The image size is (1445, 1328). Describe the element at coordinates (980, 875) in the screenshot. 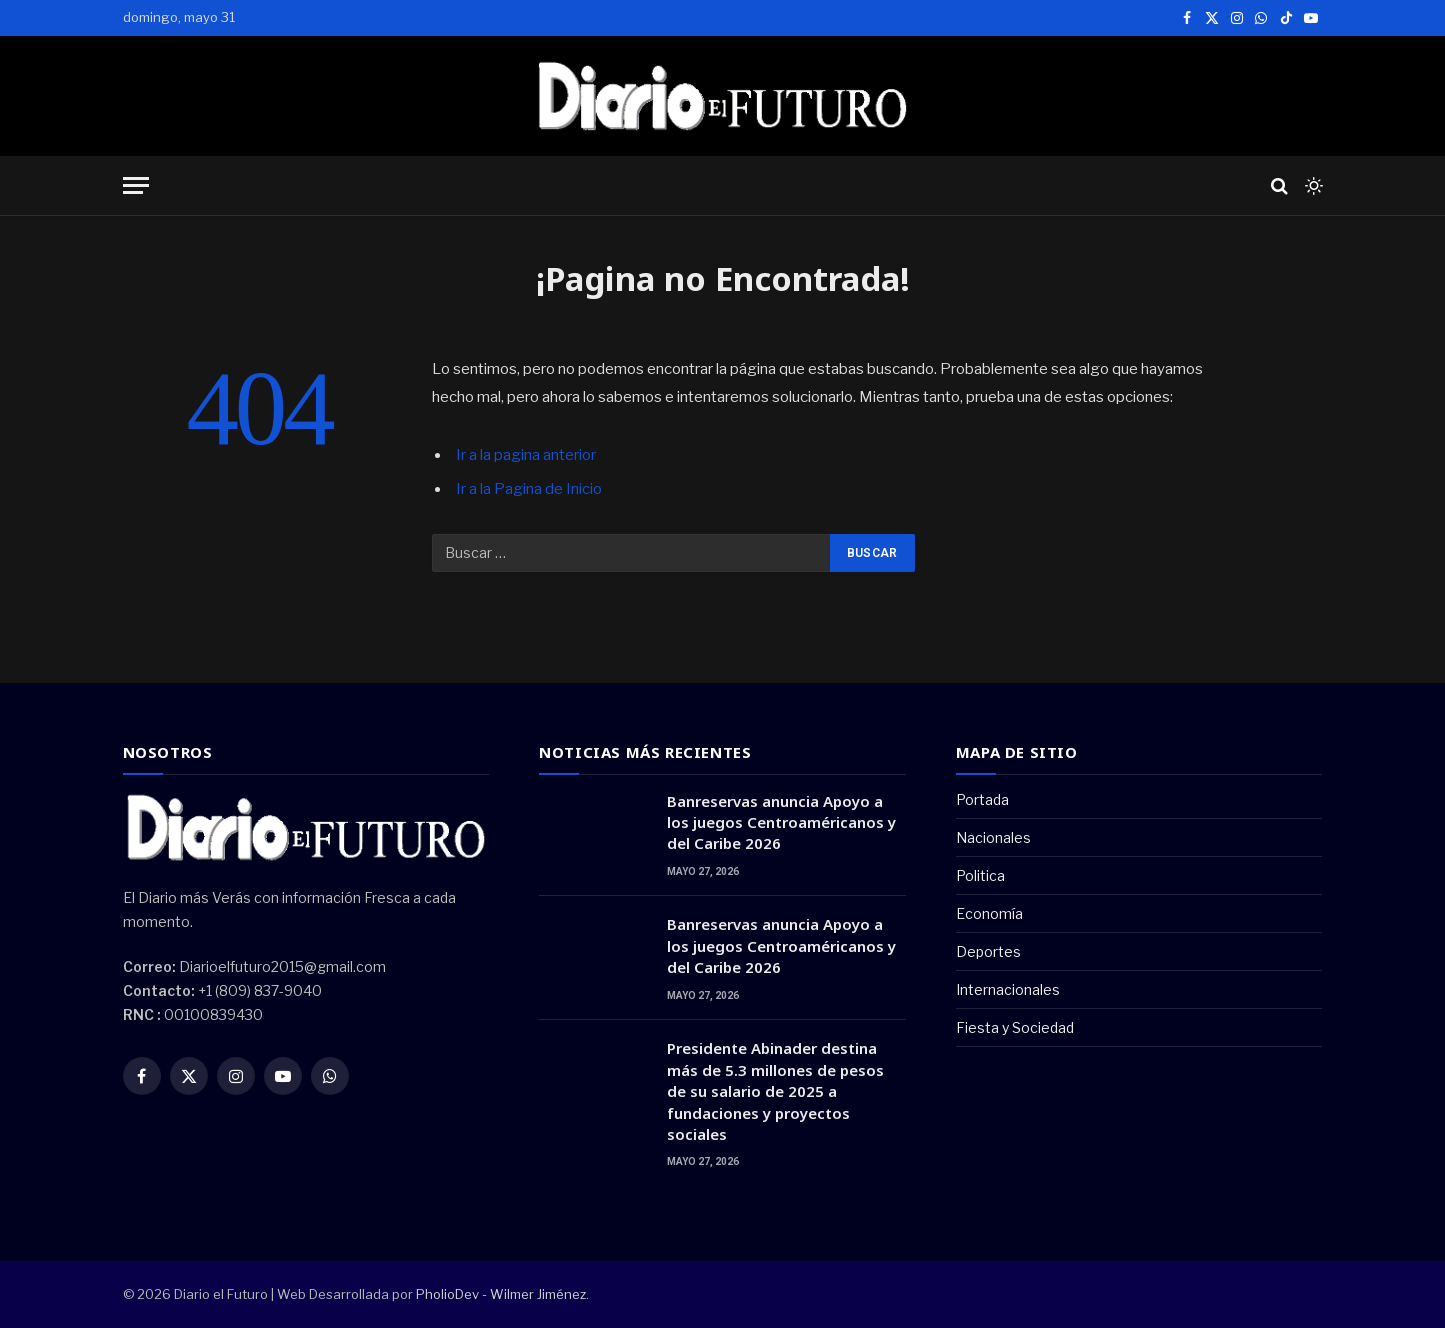

I see `Politica` at that location.